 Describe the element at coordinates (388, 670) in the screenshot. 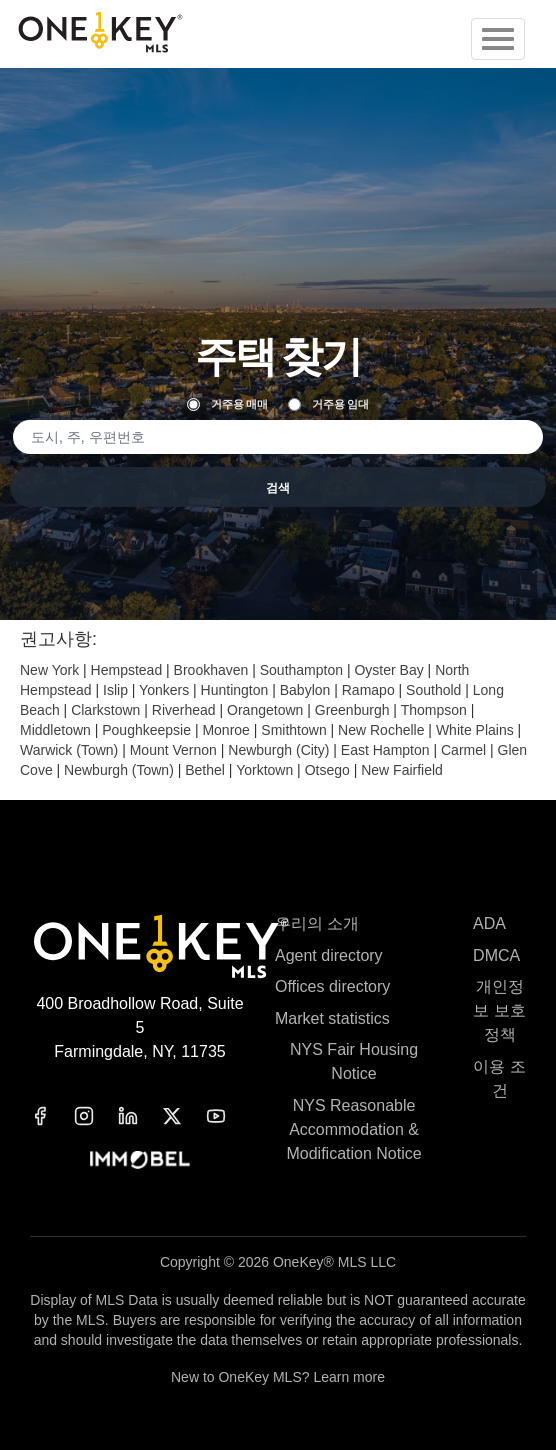

I see `Oyster Bay` at that location.